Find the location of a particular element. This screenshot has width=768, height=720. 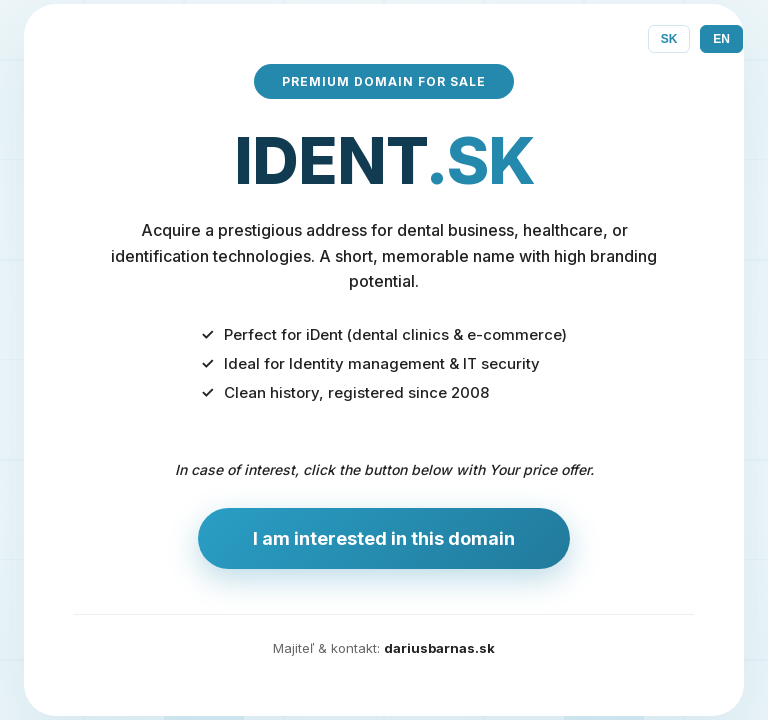

EN is located at coordinates (721, 39).